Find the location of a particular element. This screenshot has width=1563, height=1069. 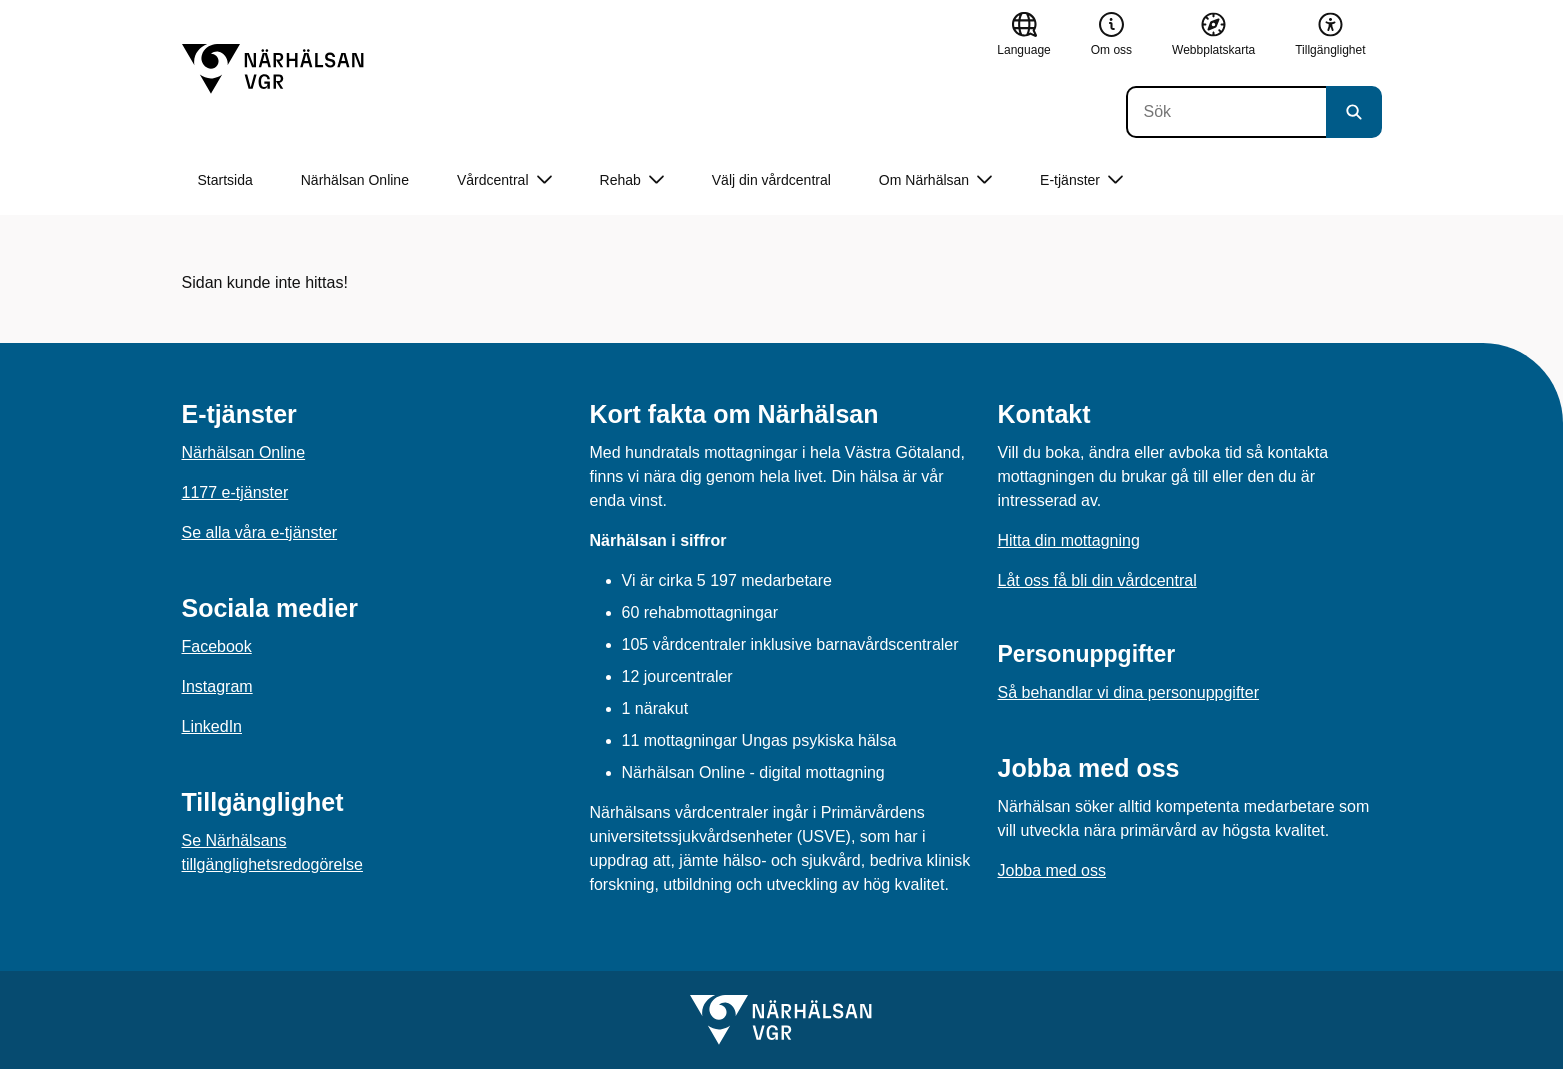

Välj din vårdcentral is located at coordinates (771, 180).